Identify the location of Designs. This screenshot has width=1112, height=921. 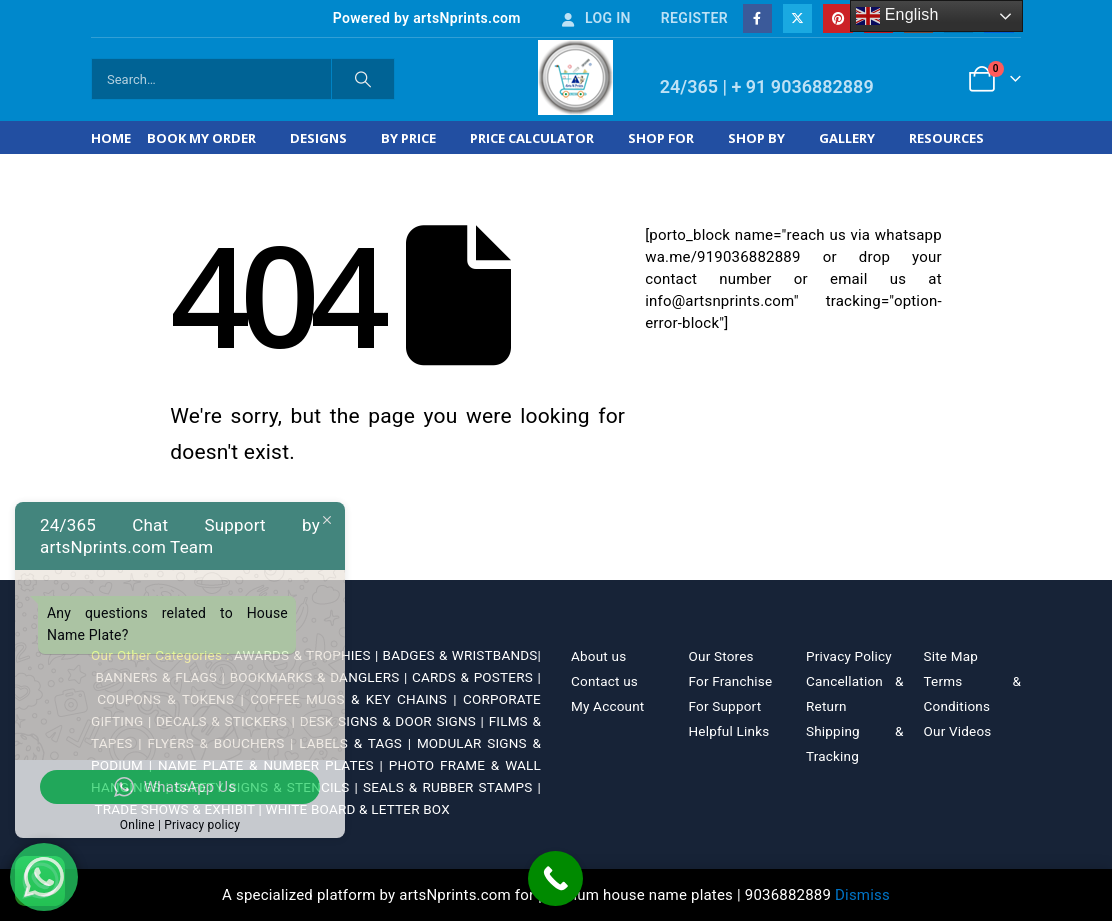
(318, 138).